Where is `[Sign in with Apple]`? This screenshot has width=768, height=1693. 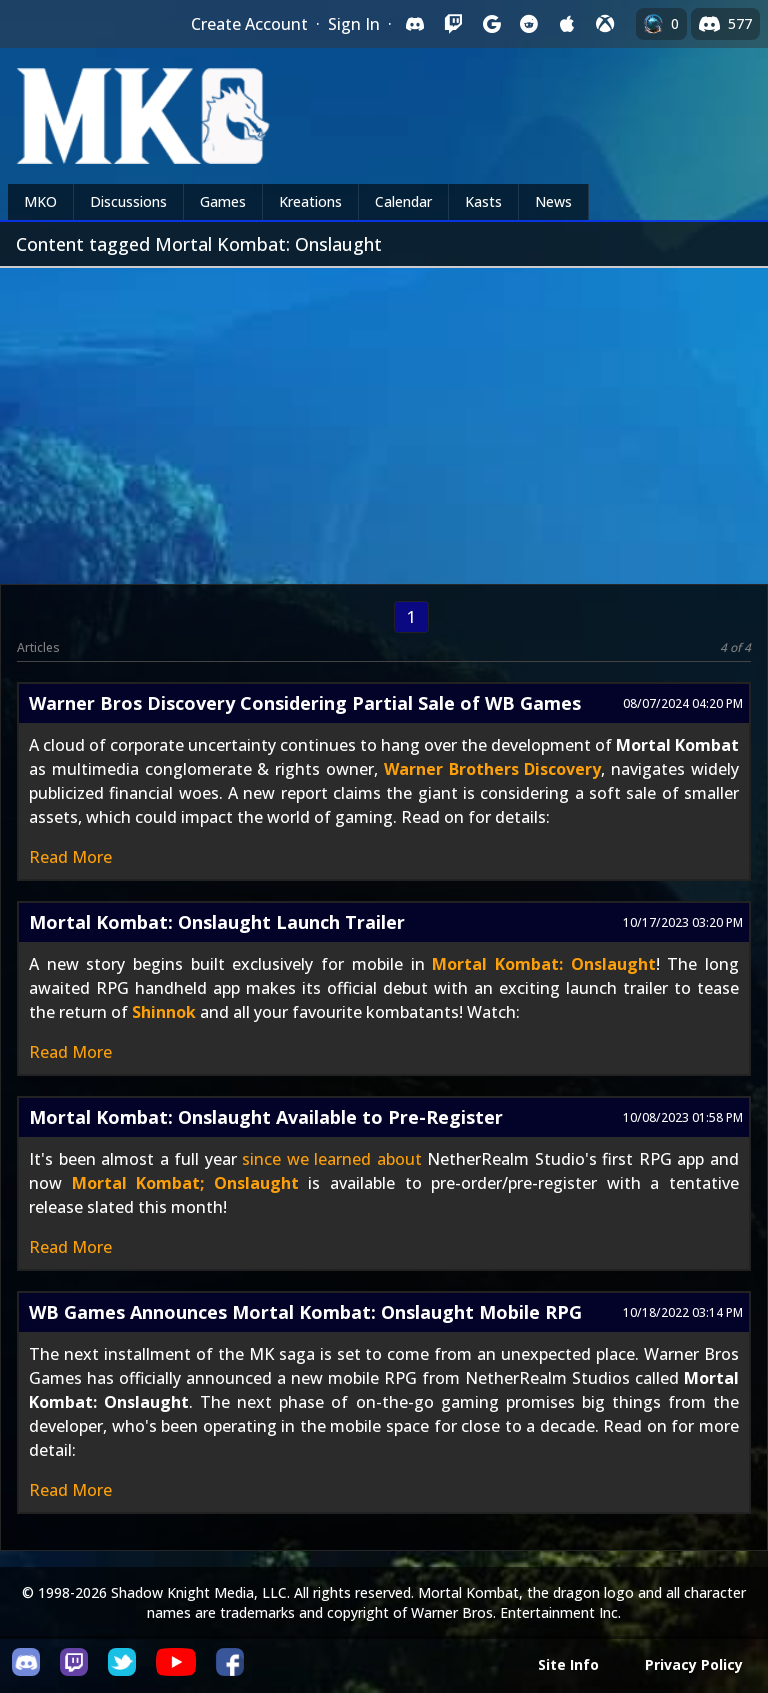 [Sign in with Apple] is located at coordinates (567, 24).